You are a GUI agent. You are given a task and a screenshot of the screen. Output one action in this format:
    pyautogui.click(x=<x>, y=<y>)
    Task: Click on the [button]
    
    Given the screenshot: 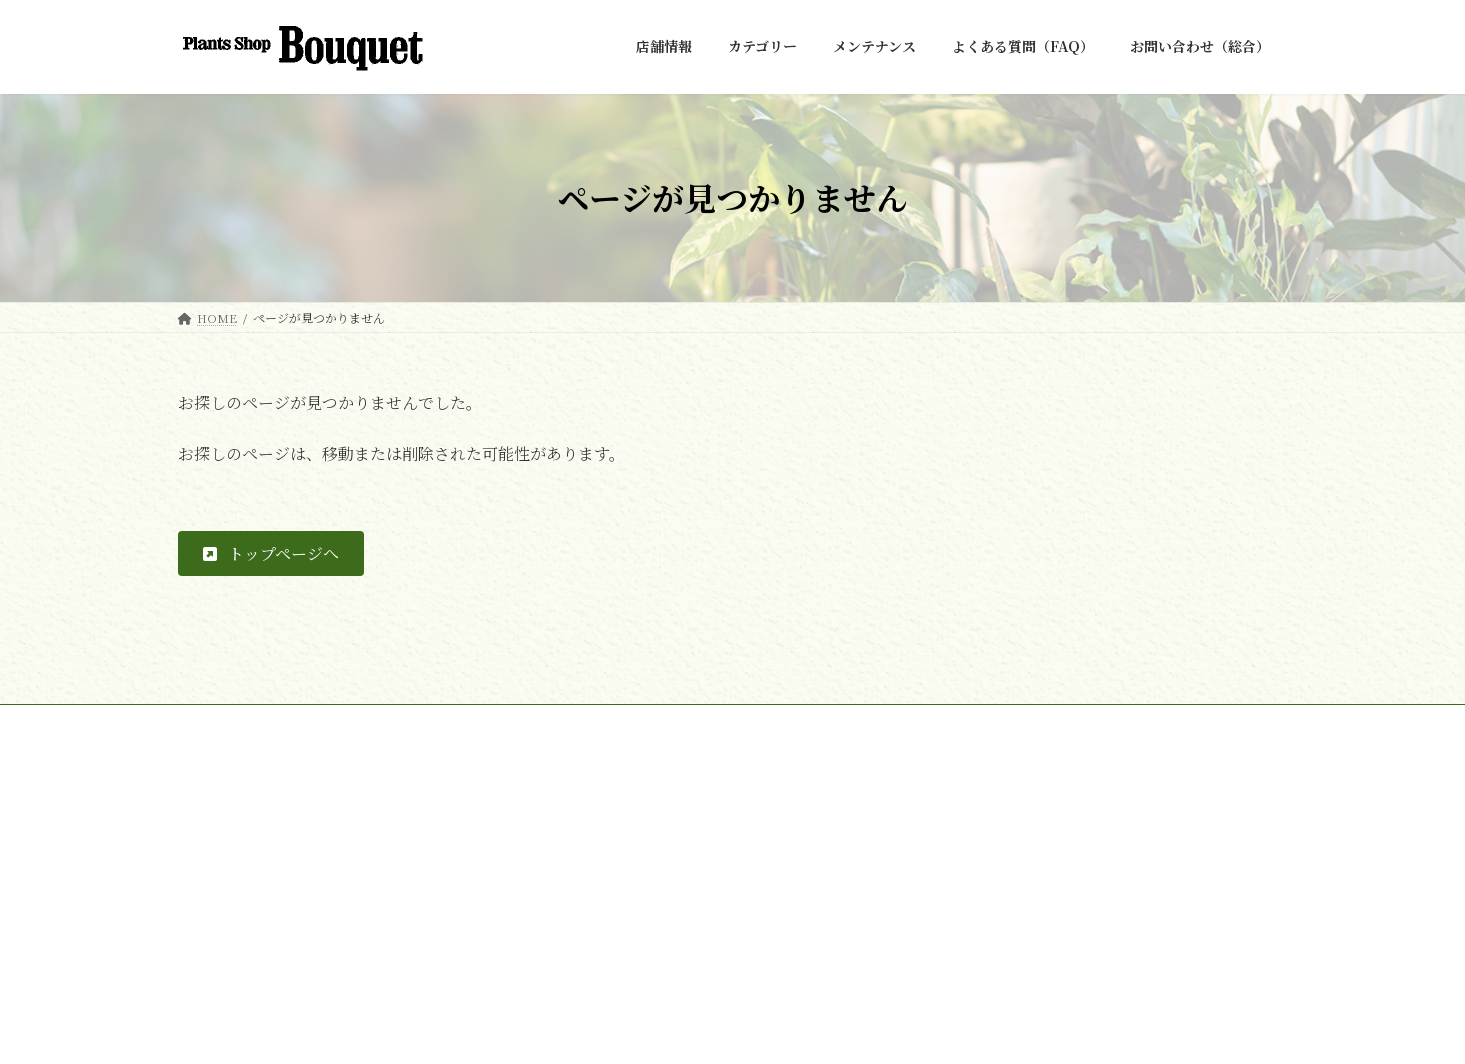 What is the action you would take?
    pyautogui.click(x=271, y=553)
    